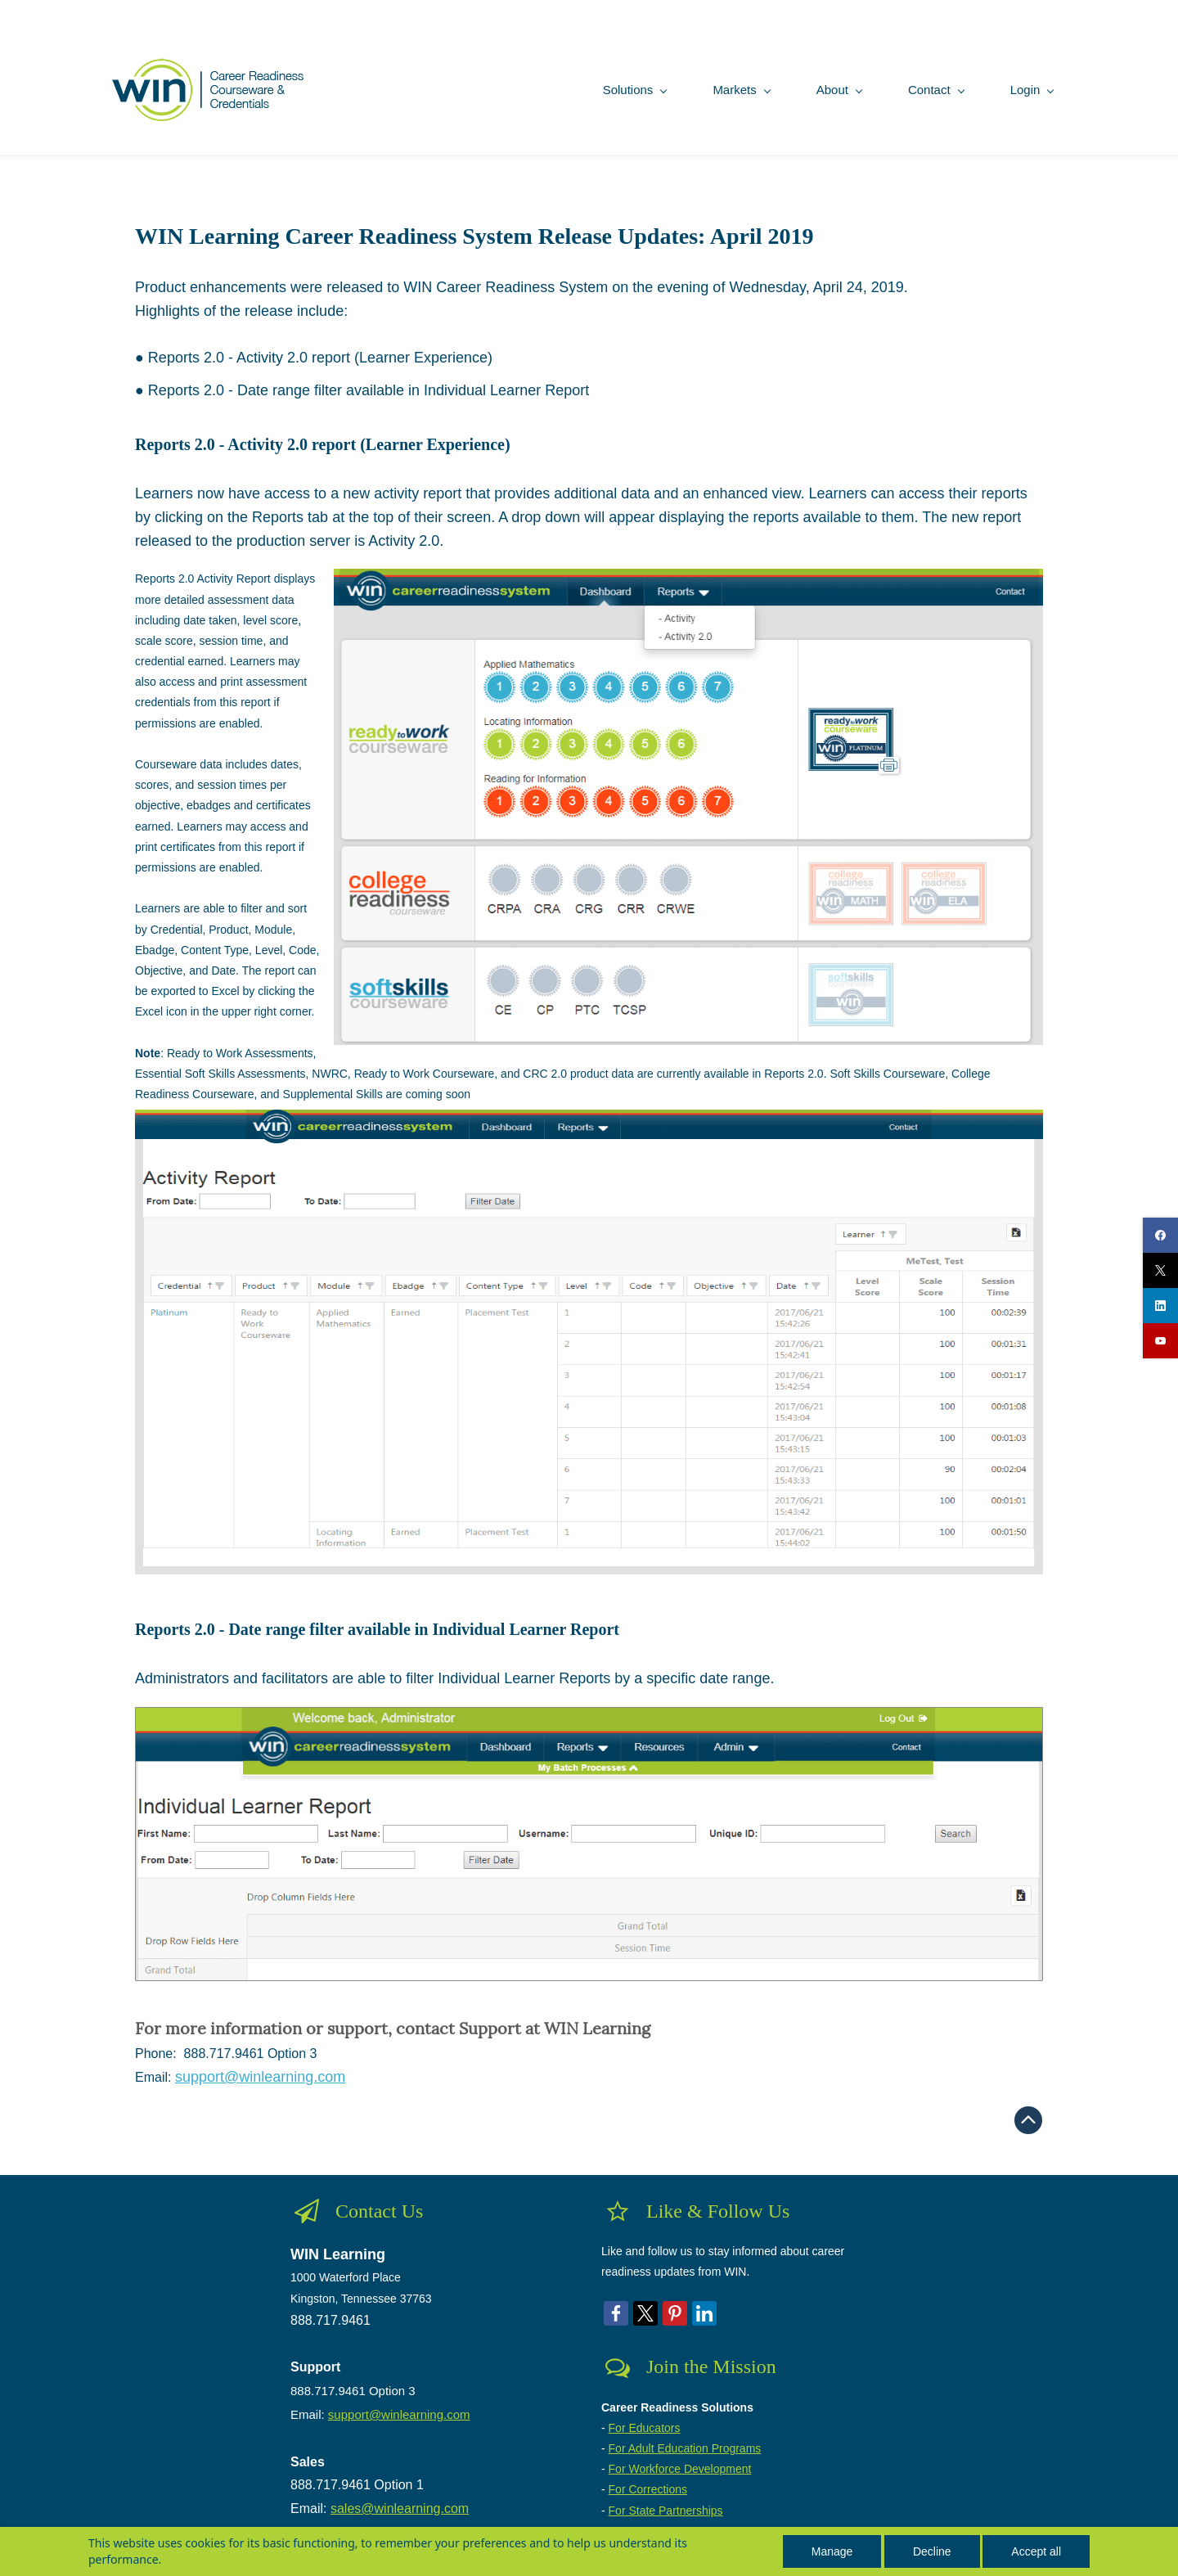  I want to click on [facebook], so click(1160, 1235).